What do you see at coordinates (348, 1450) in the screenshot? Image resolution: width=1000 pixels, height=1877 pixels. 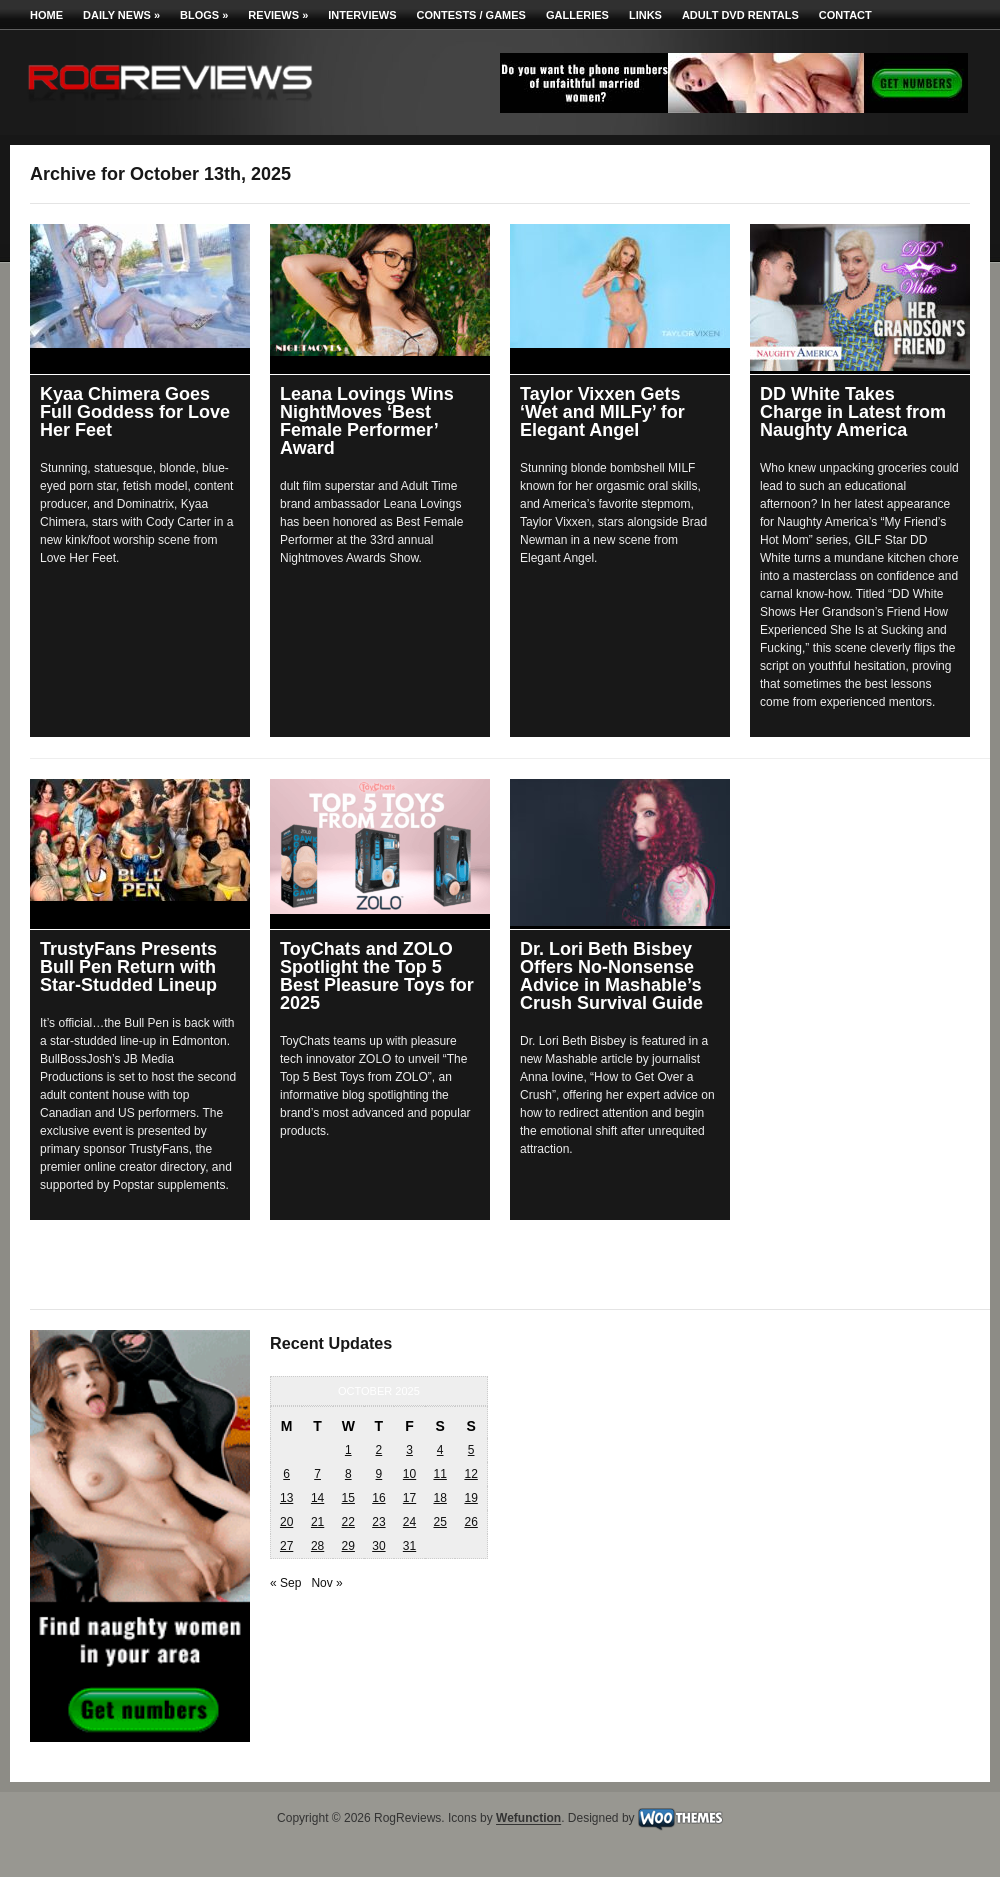 I see `1 [Posts published on October 1, 2025]` at bounding box center [348, 1450].